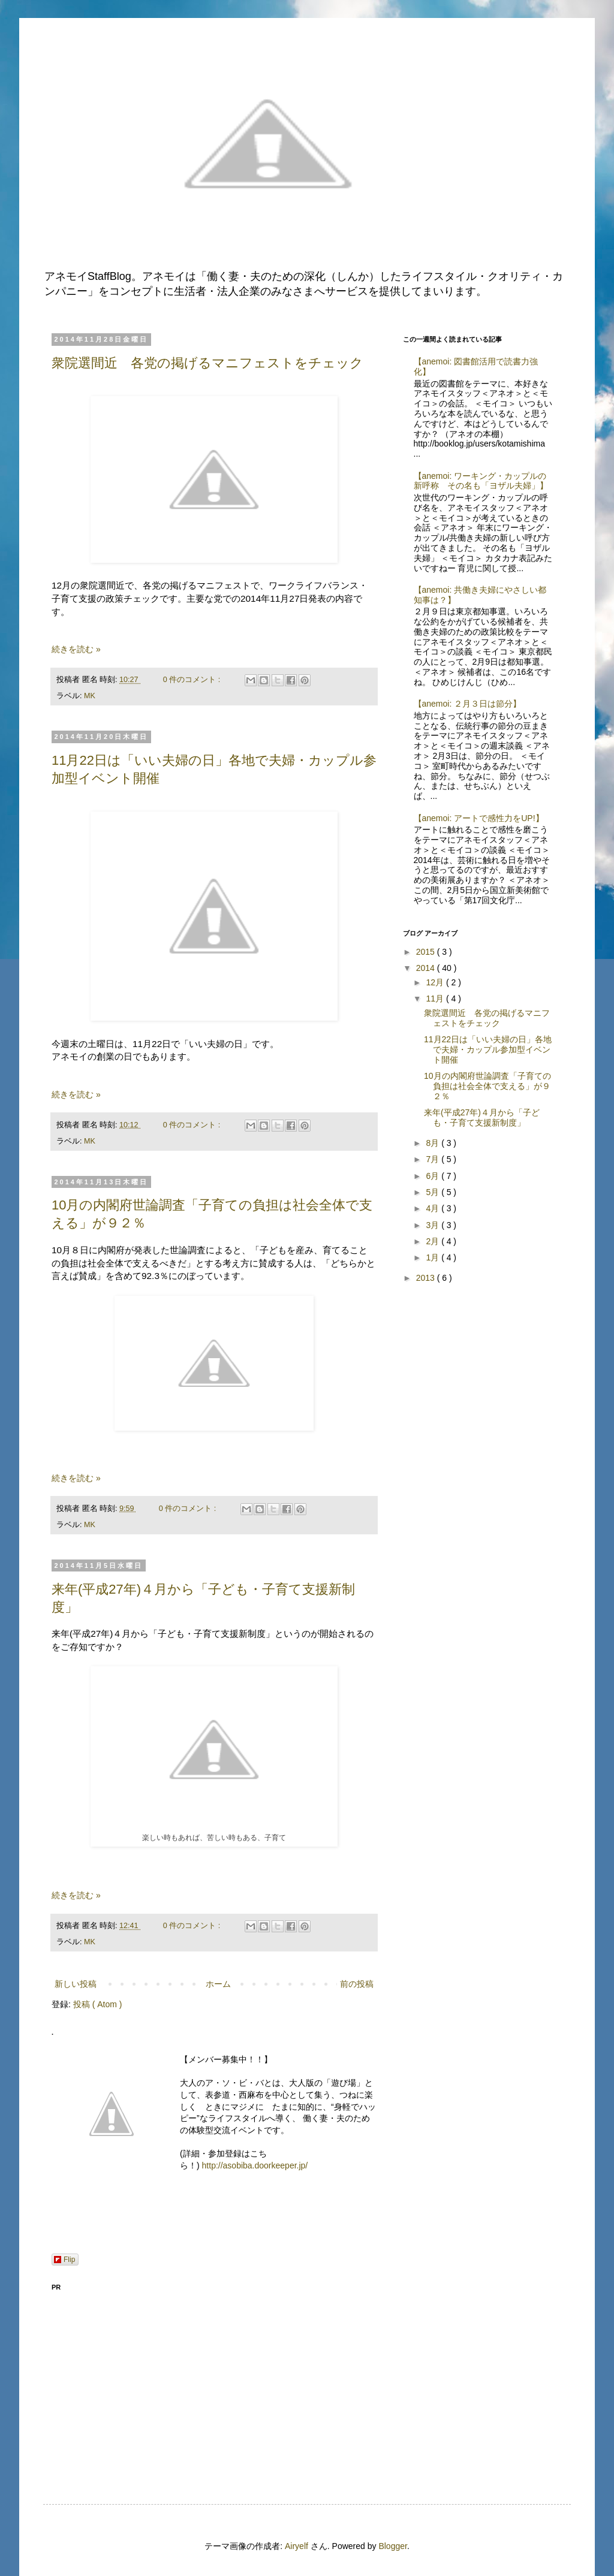  Describe the element at coordinates (436, 998) in the screenshot. I see `11月` at that location.